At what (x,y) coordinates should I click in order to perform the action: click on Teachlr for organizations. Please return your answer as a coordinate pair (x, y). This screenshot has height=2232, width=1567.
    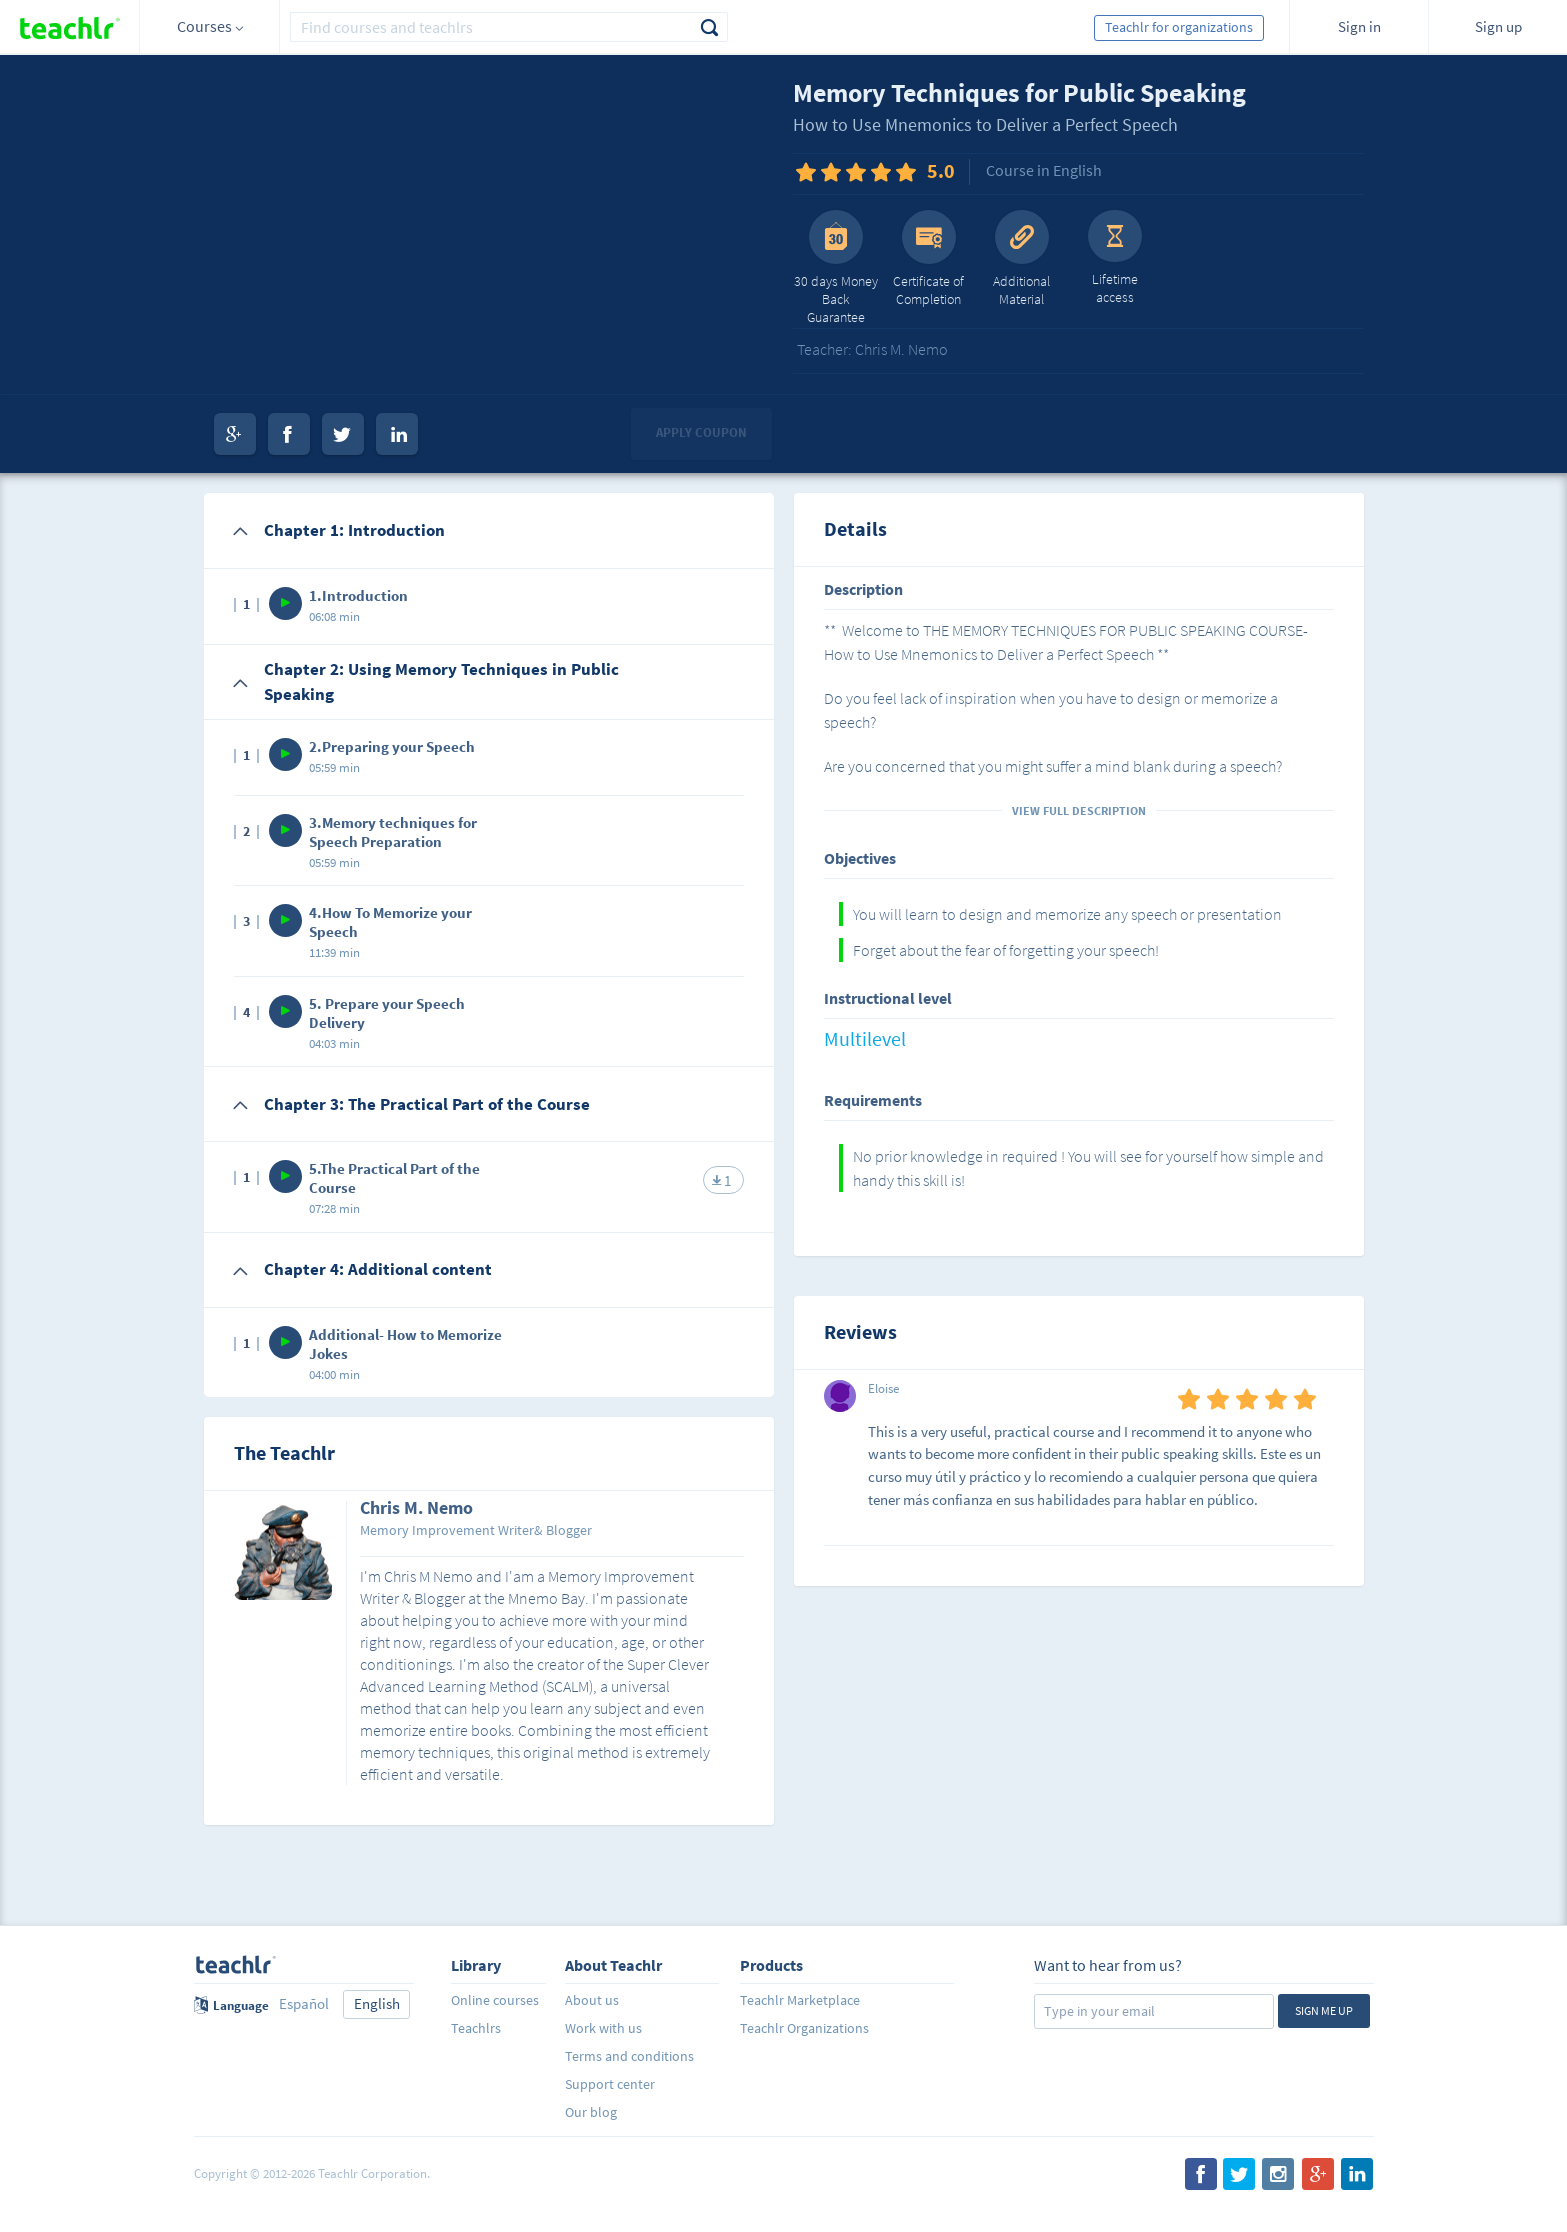
    Looking at the image, I should click on (1179, 27).